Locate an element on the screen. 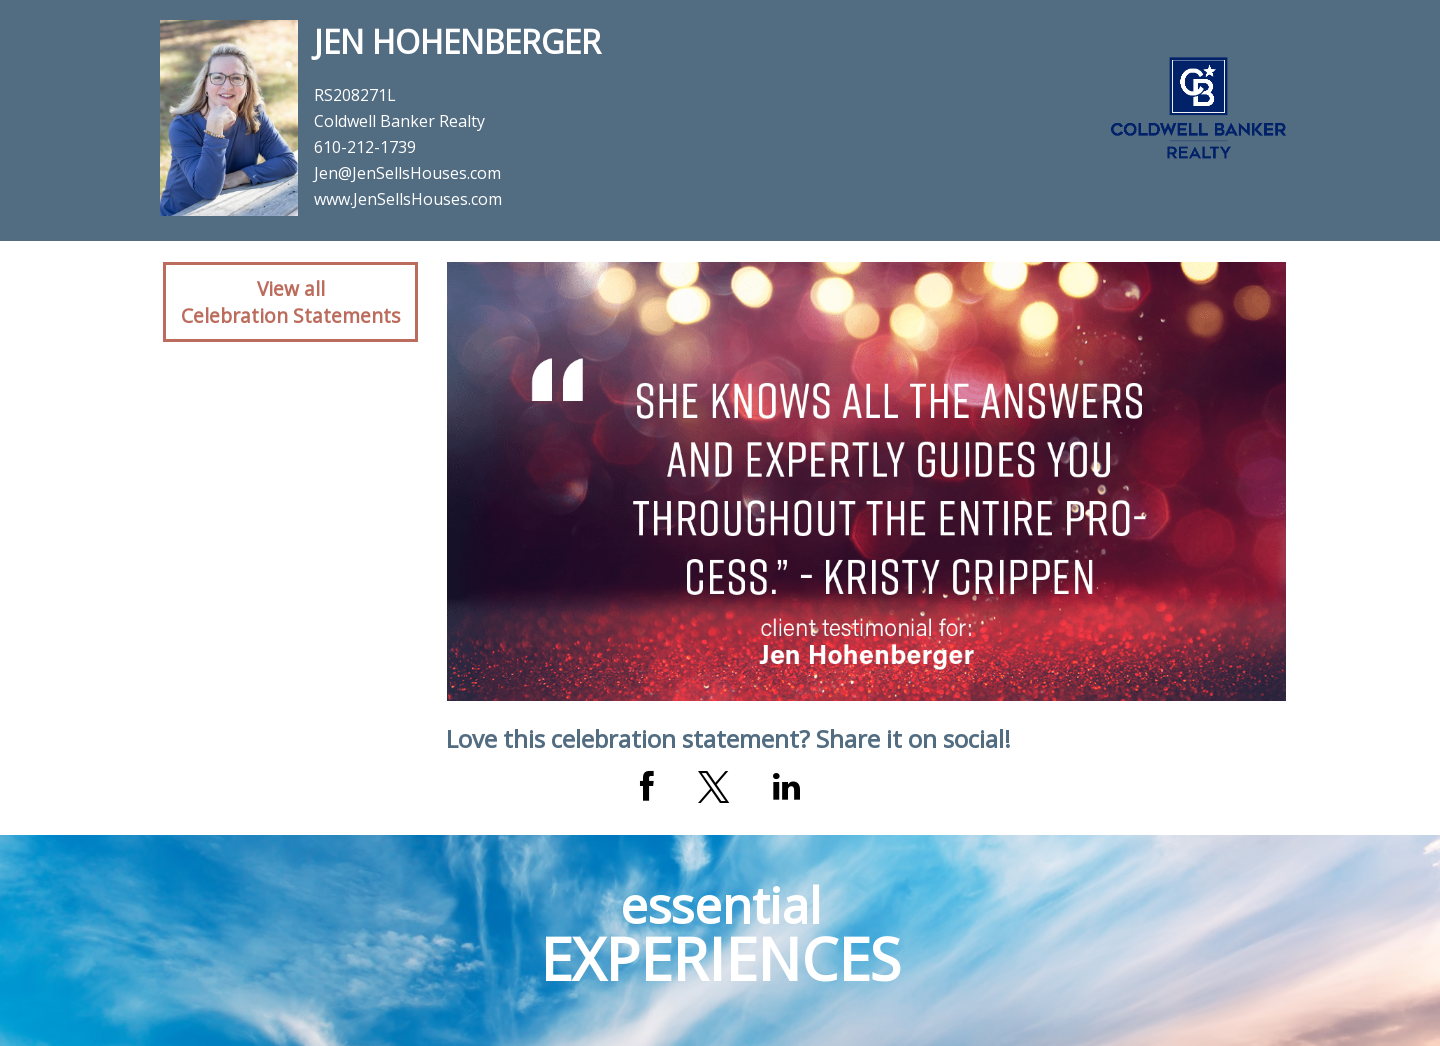 The width and height of the screenshot is (1440, 1046). www.JenSellsHouses.com is located at coordinates (408, 199).